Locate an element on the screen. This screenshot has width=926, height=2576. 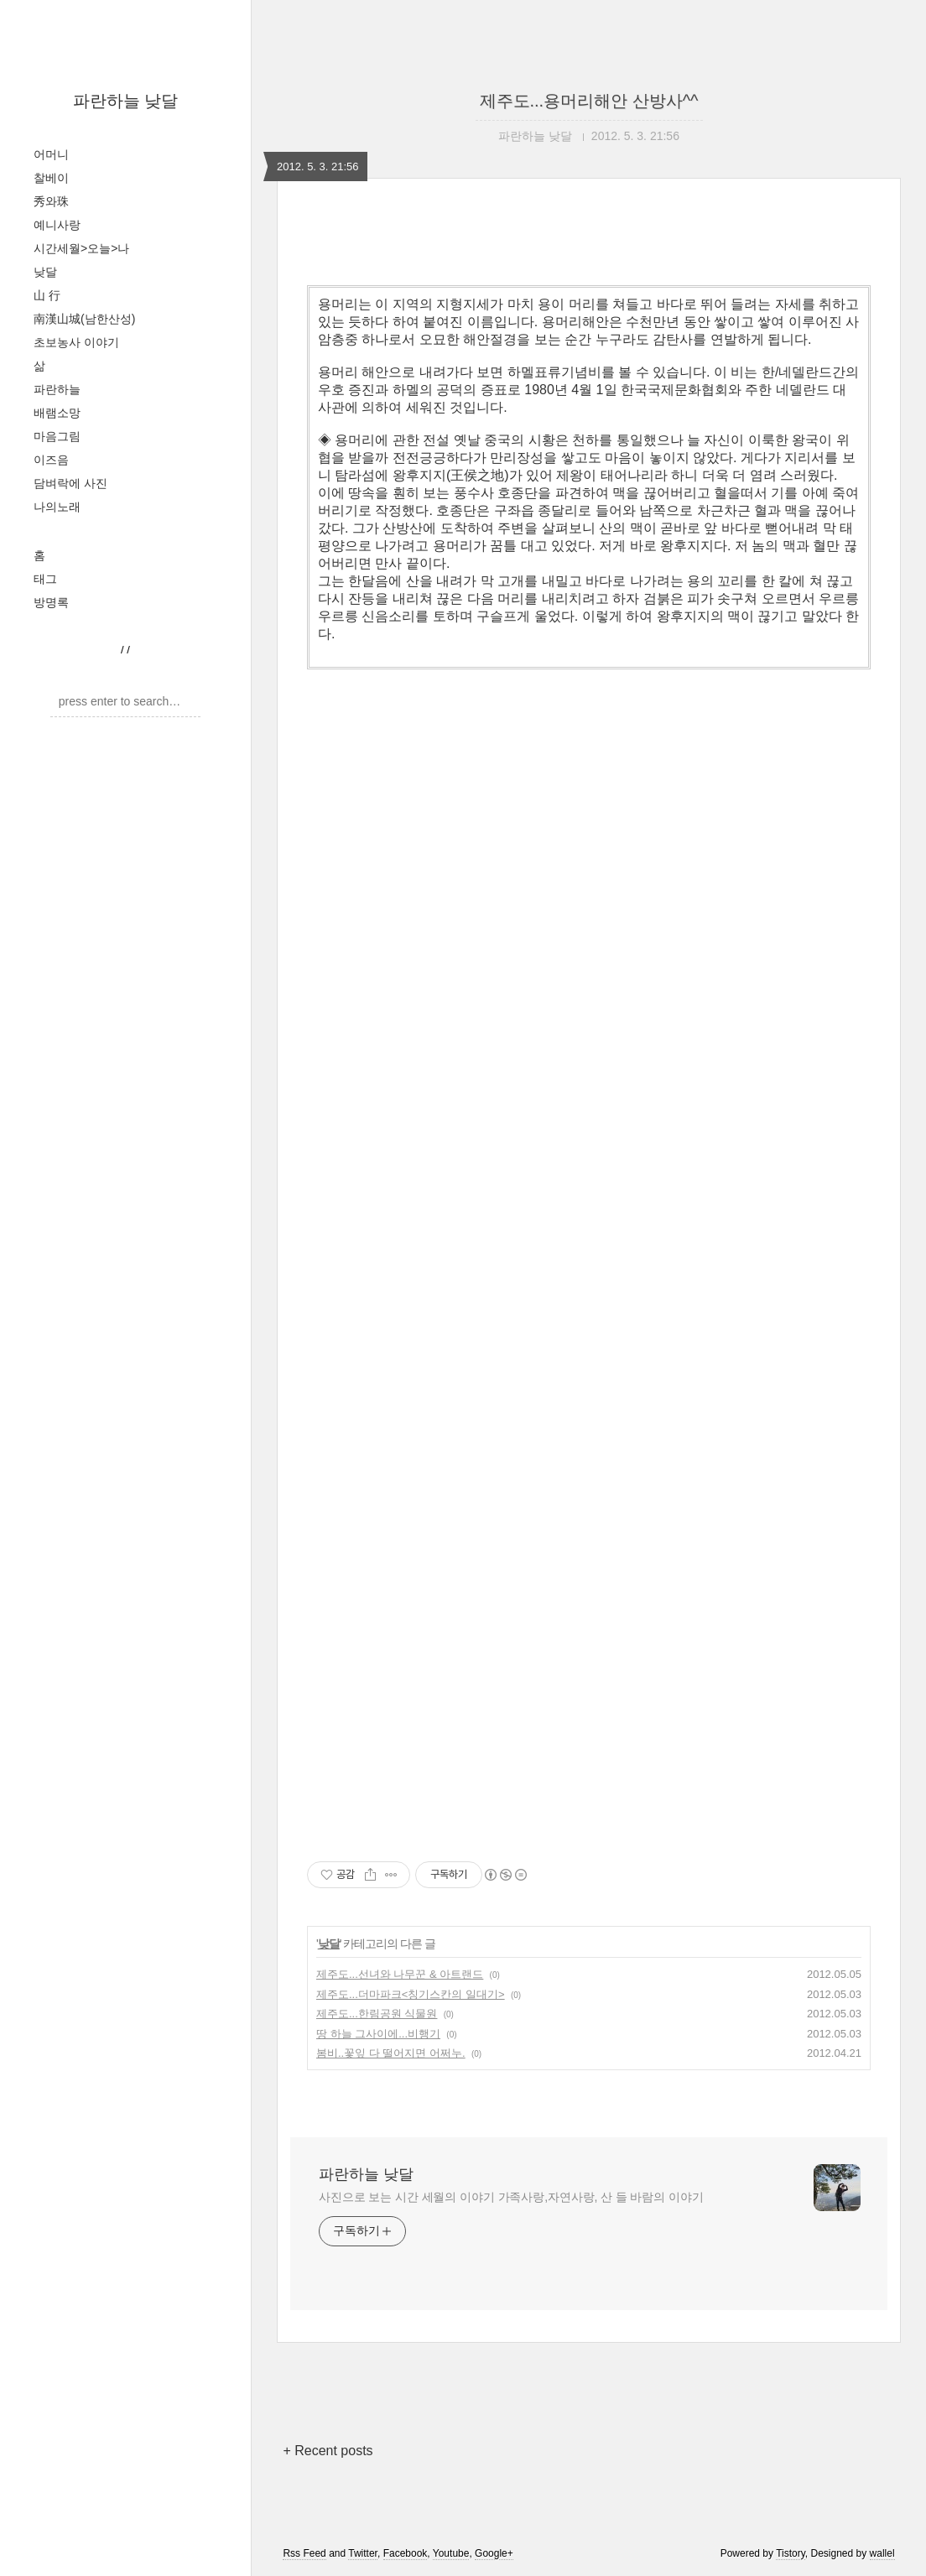
Rss Feed is located at coordinates (304, 2553).